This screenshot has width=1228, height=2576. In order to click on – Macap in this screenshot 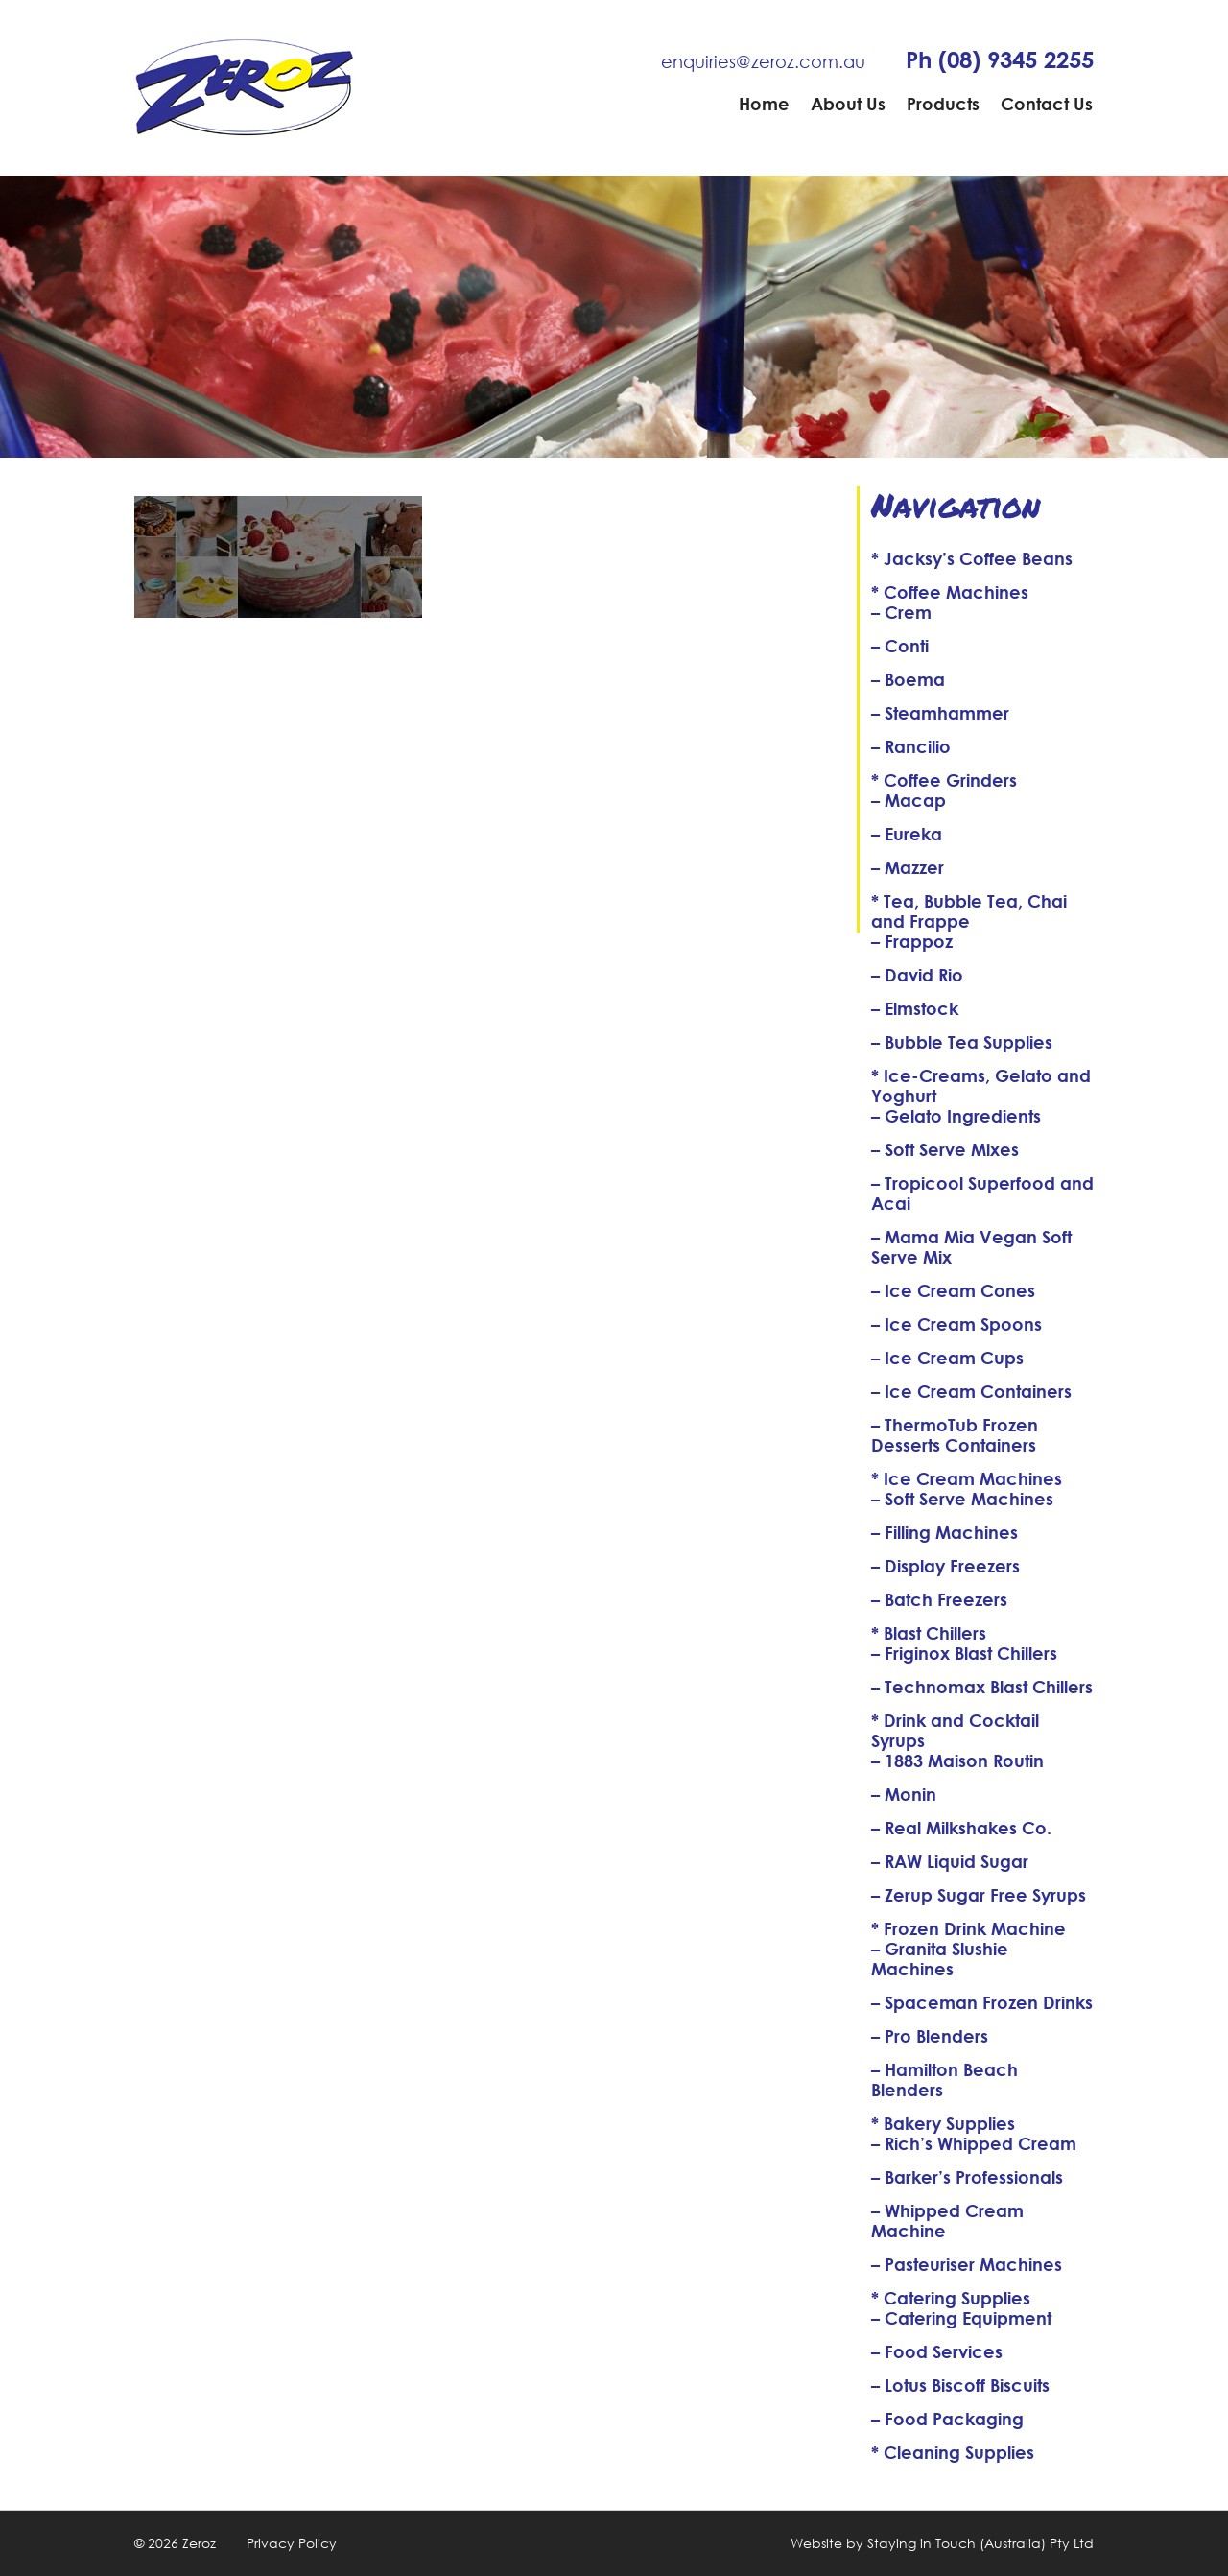, I will do `click(908, 800)`.